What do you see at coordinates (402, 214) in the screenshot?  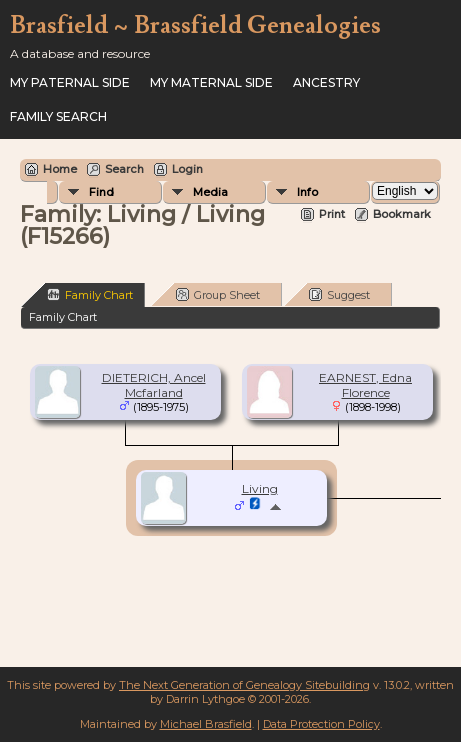 I see `Bookmark` at bounding box center [402, 214].